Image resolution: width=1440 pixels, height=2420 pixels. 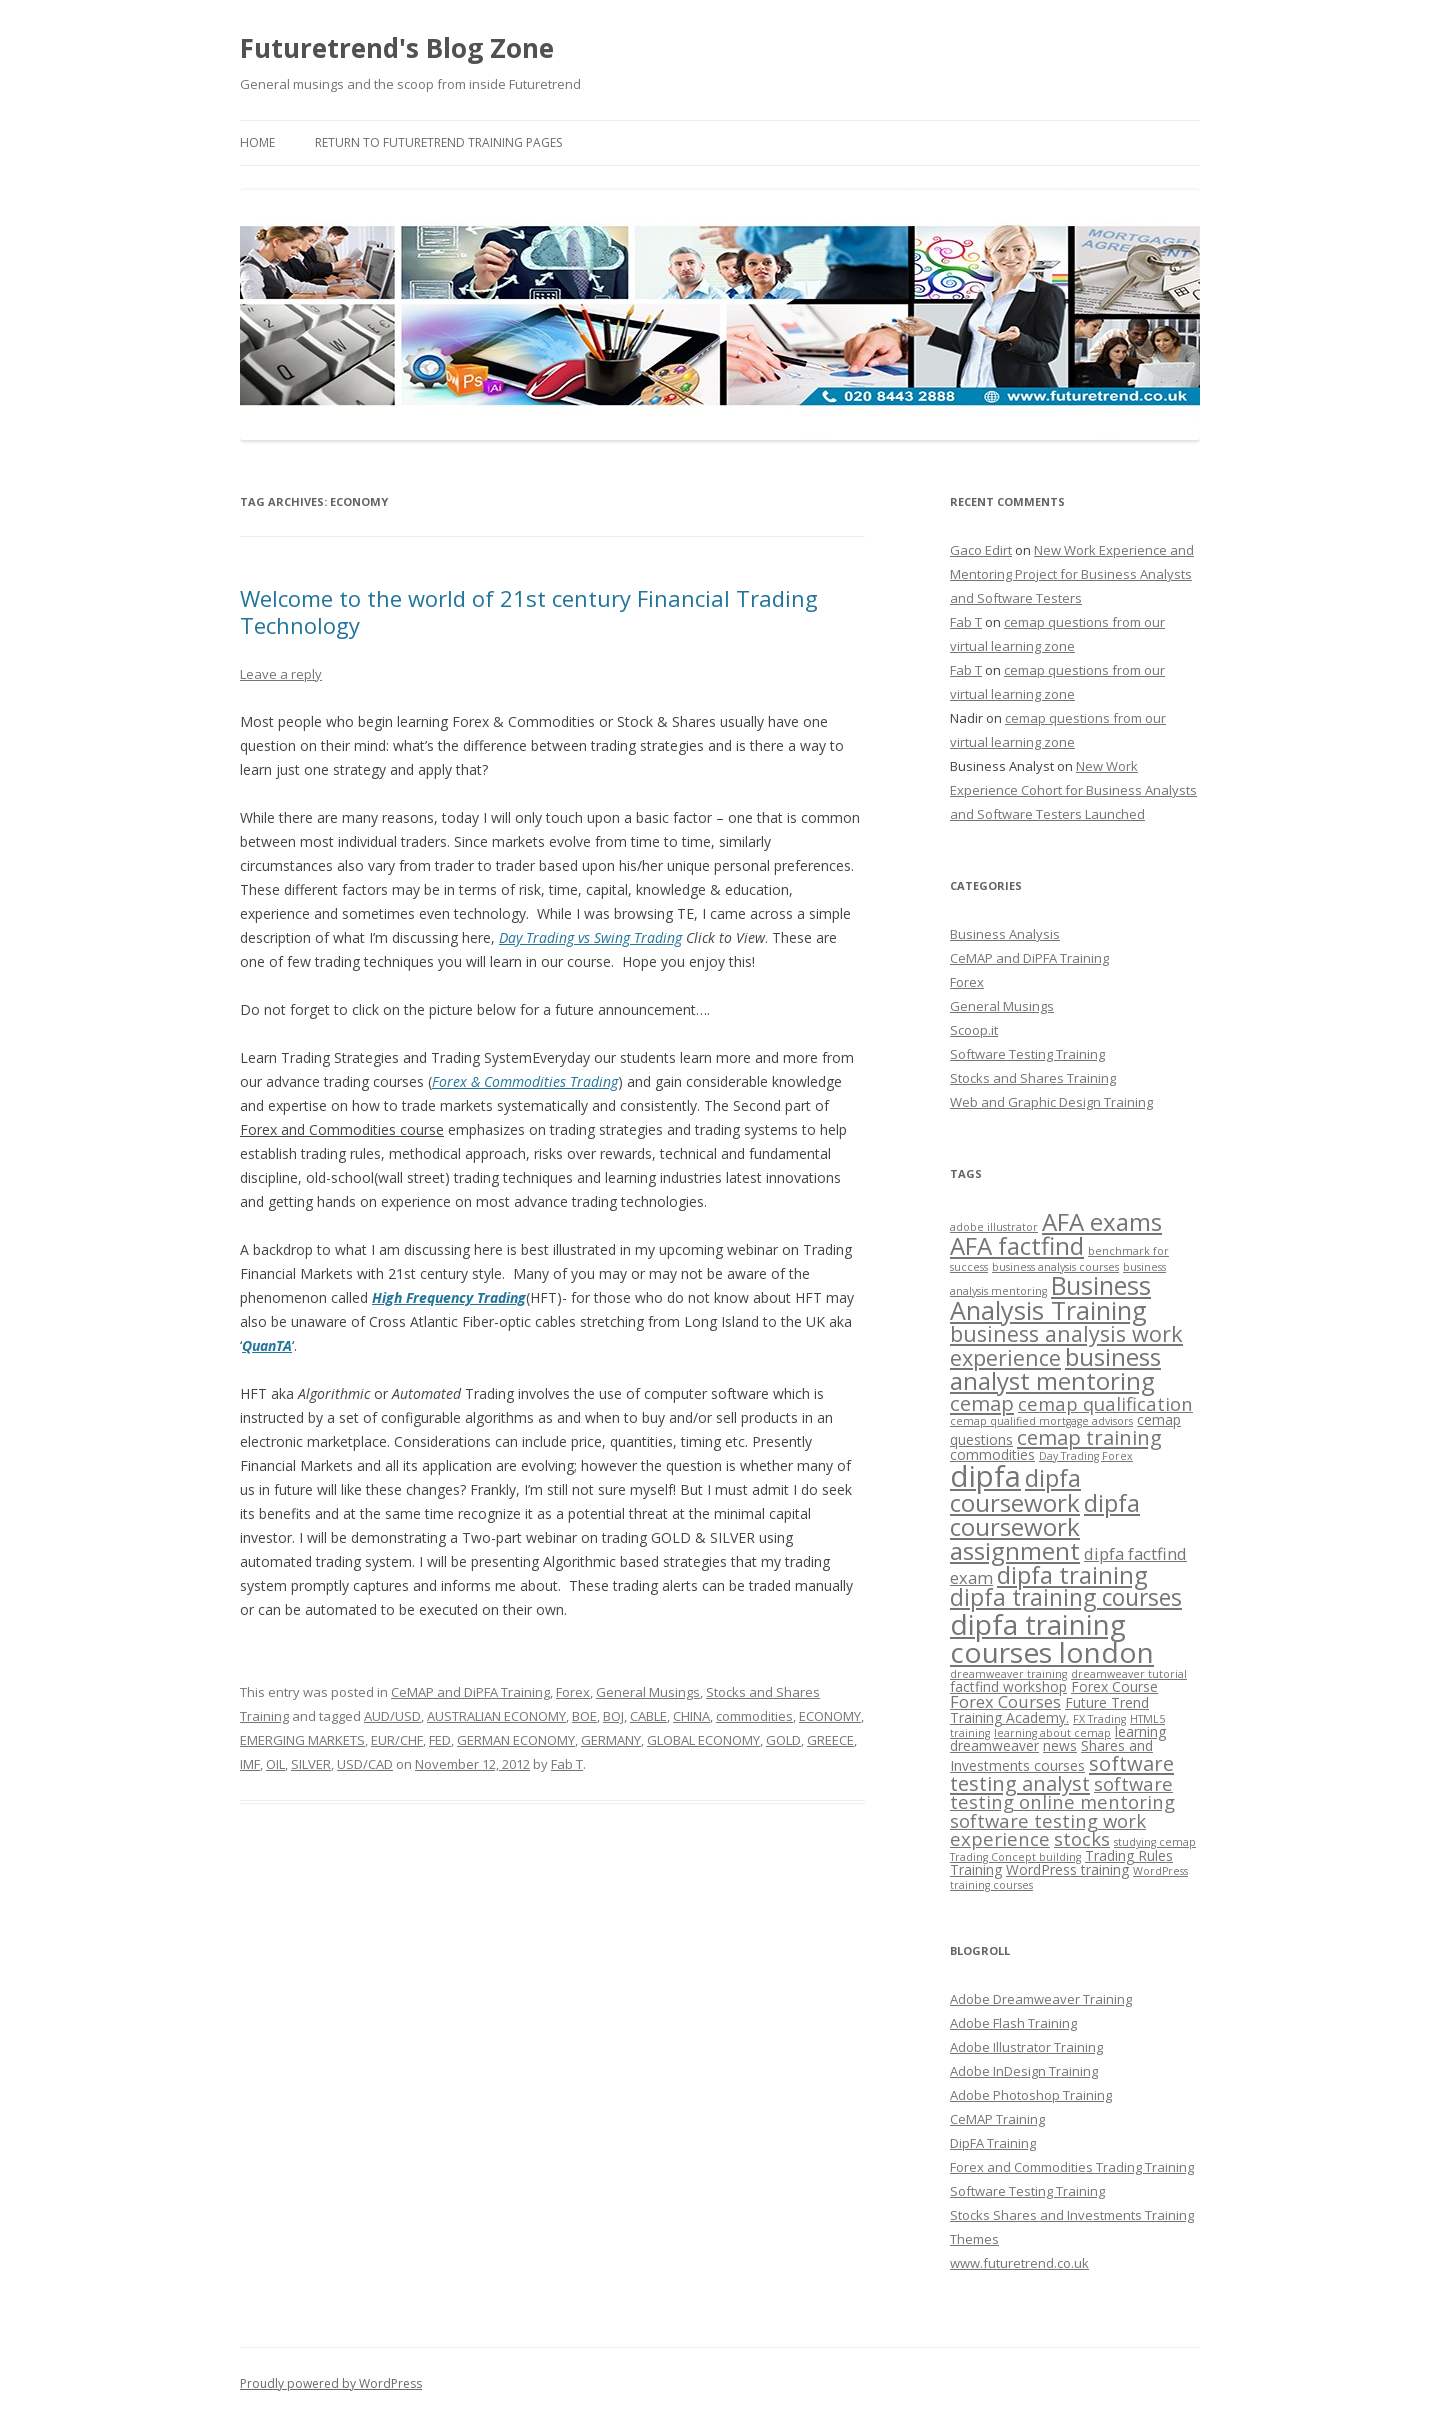 What do you see at coordinates (1019, 2263) in the screenshot?
I see `www.futuretrend.co.uk` at bounding box center [1019, 2263].